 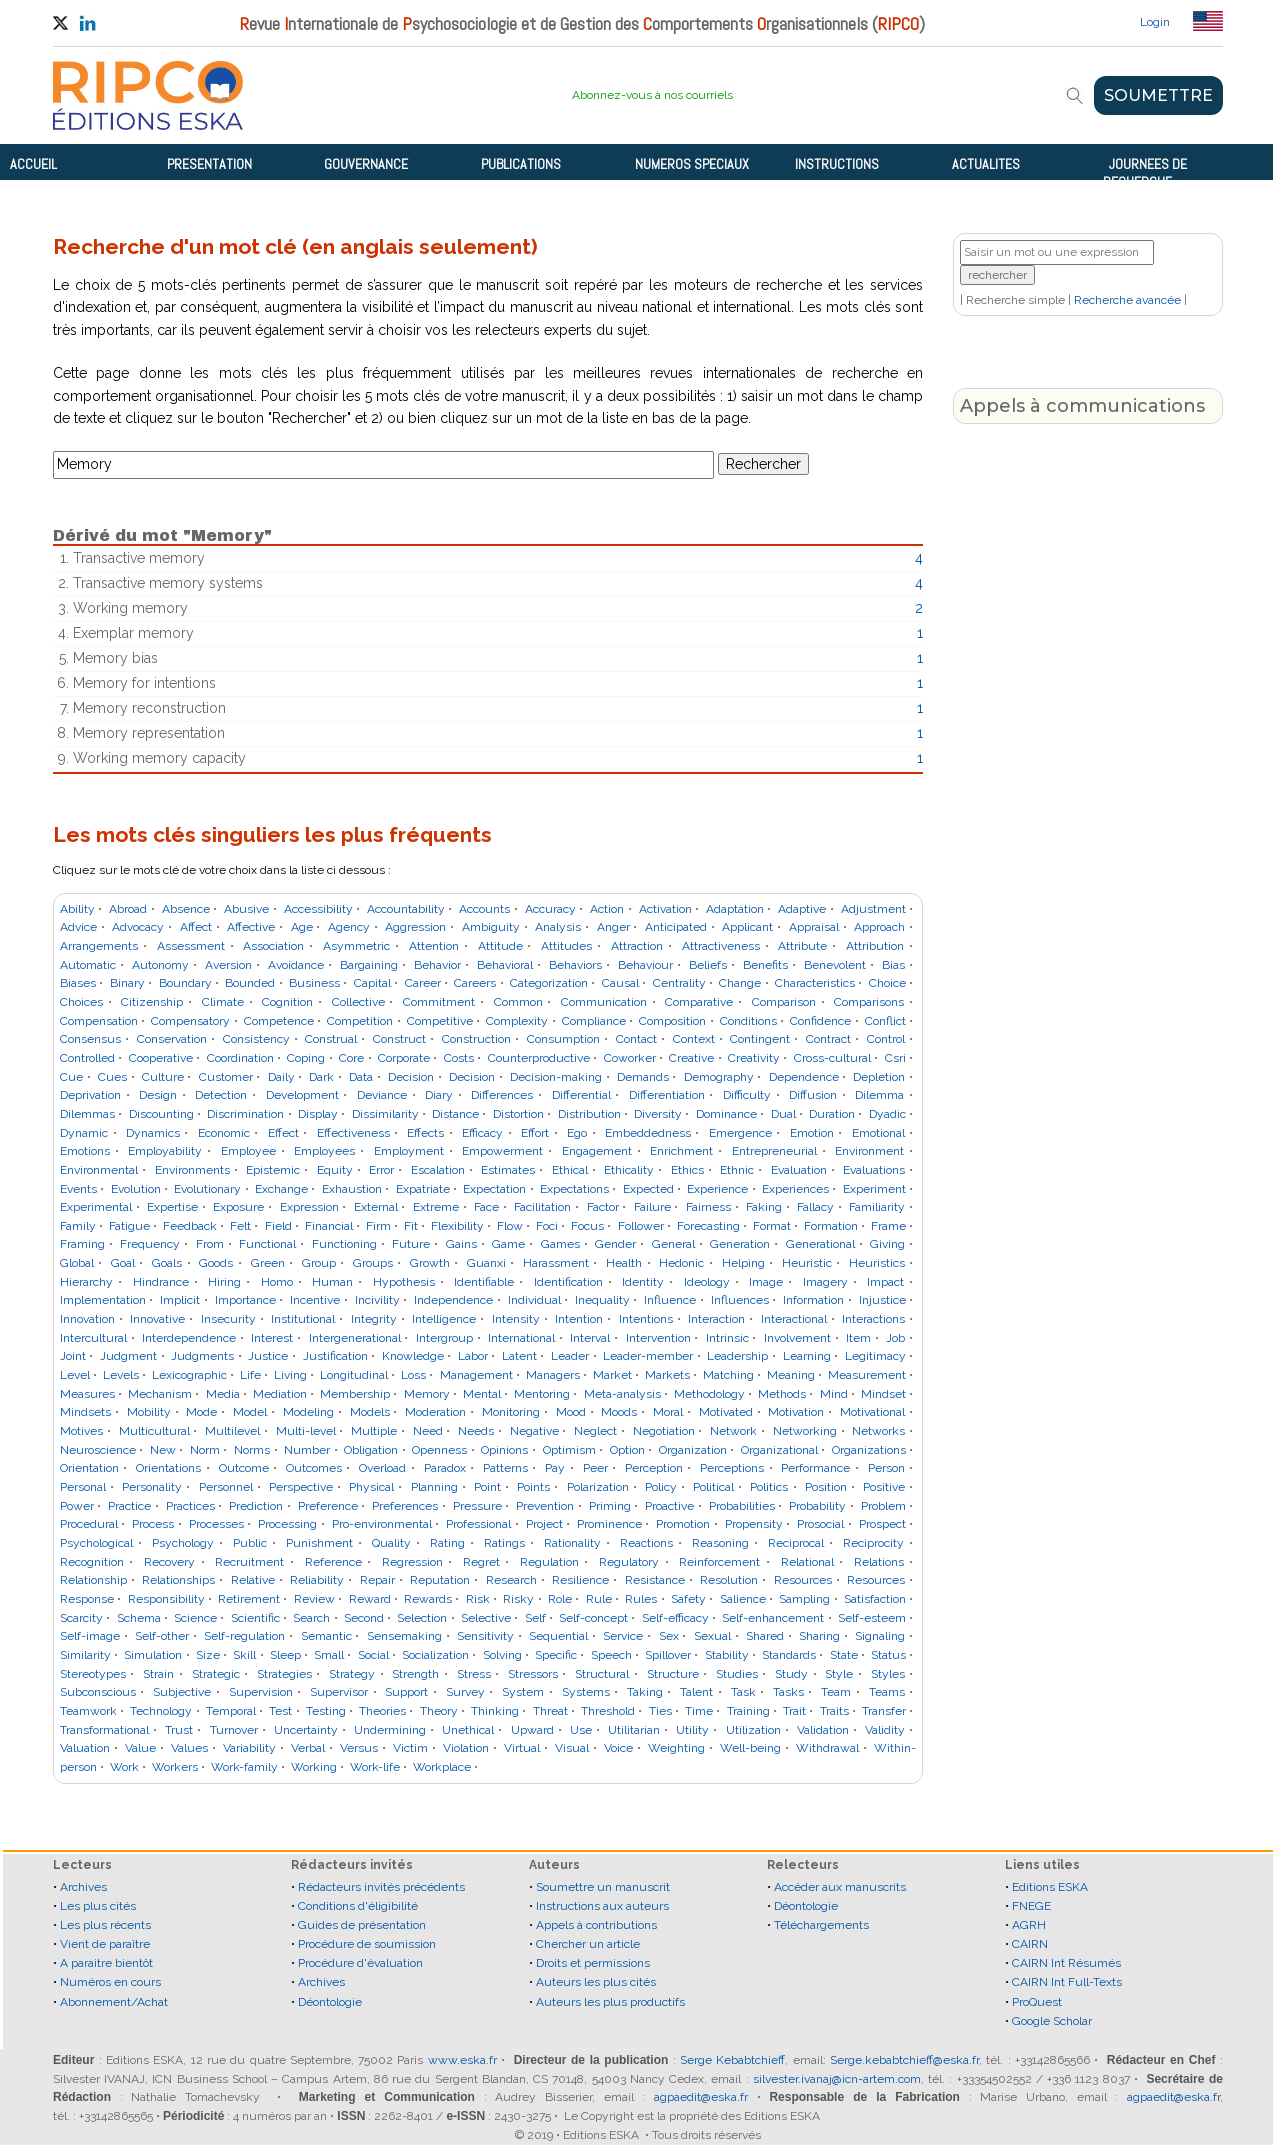 I want to click on Comparative, so click(x=699, y=1002).